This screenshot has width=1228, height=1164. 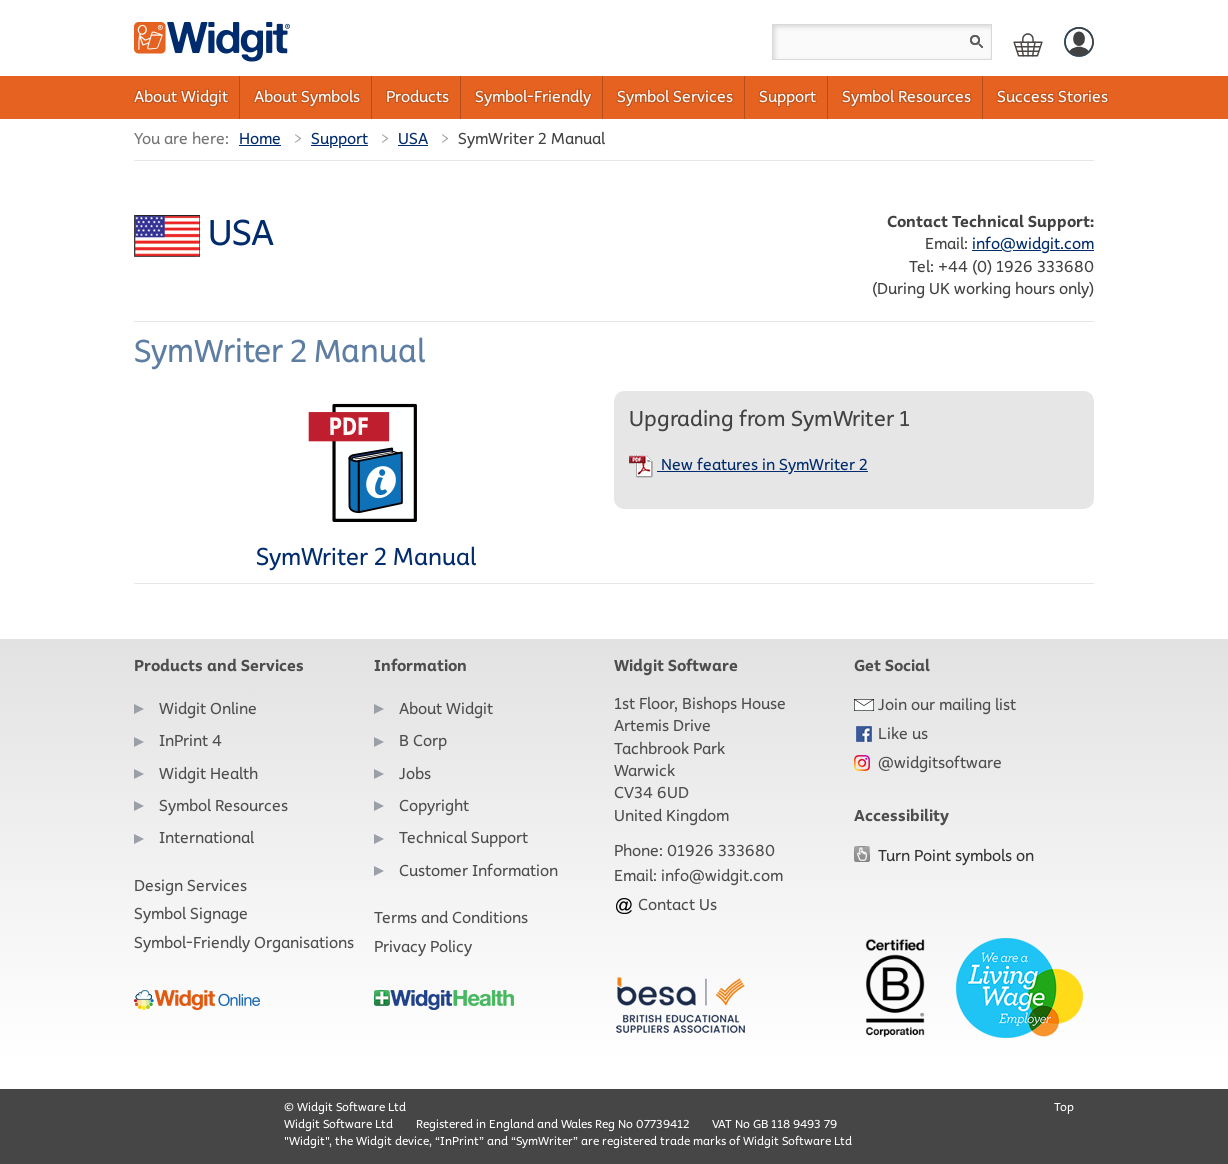 What do you see at coordinates (191, 913) in the screenshot?
I see `Symbol Signage` at bounding box center [191, 913].